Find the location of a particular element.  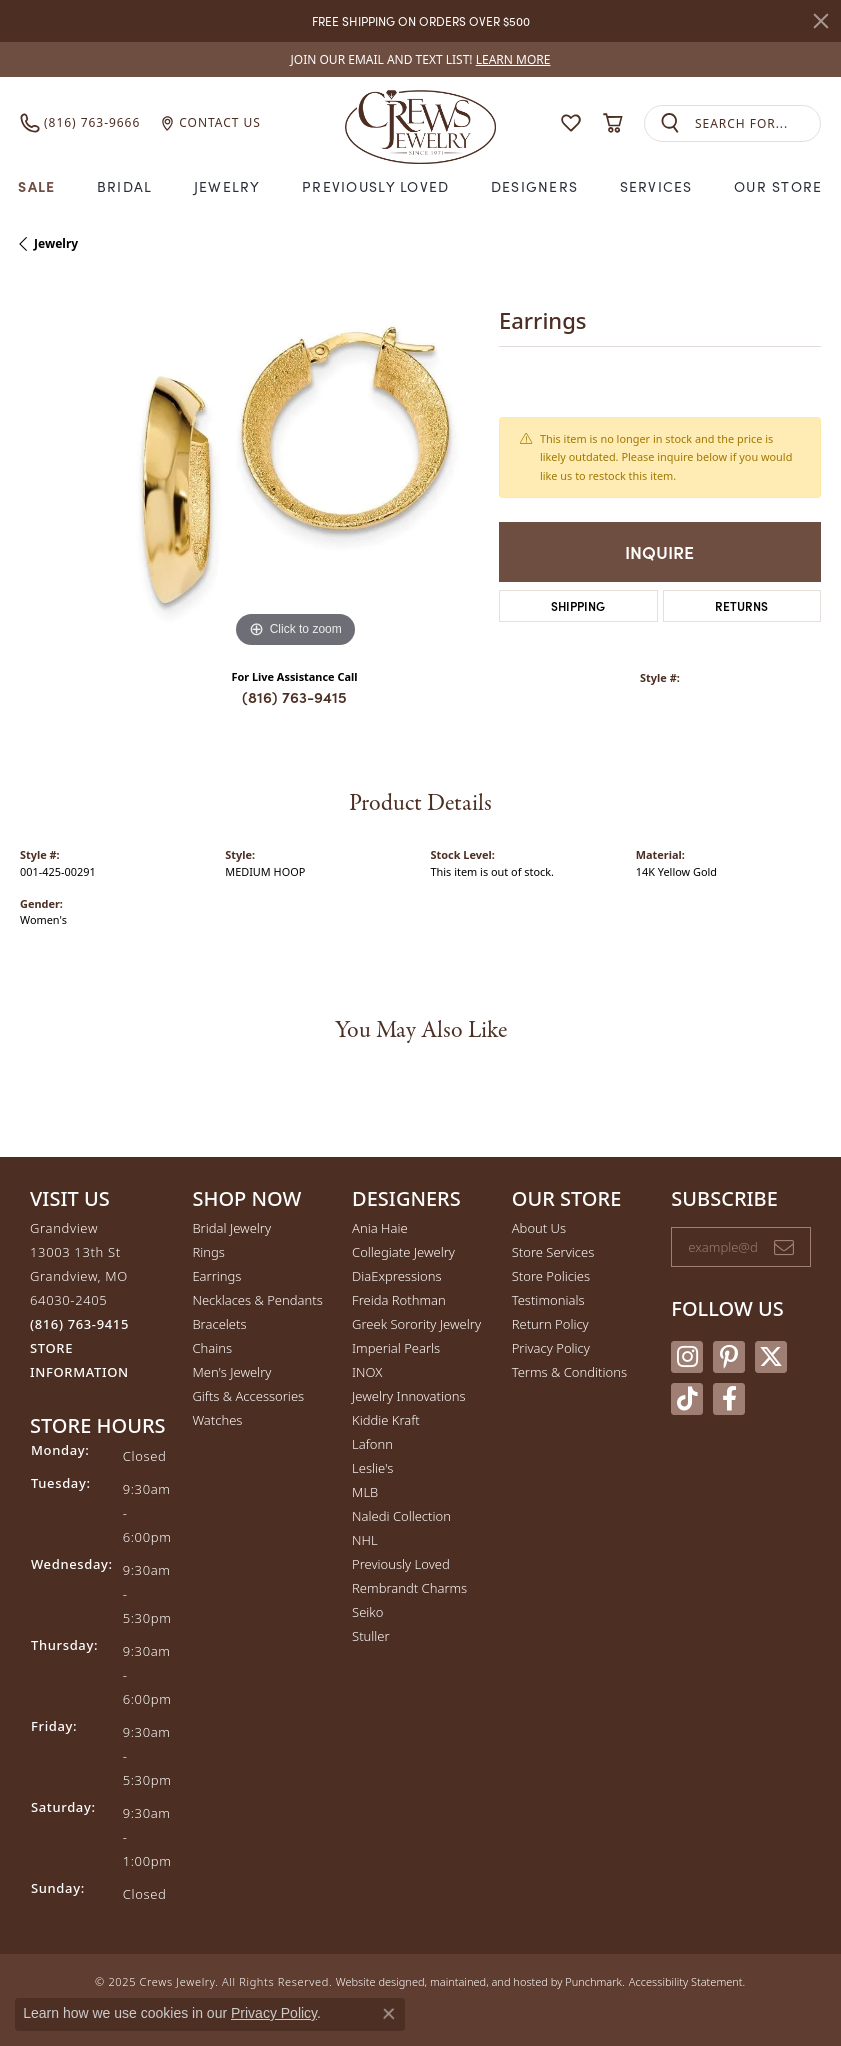

Returns is located at coordinates (741, 605).